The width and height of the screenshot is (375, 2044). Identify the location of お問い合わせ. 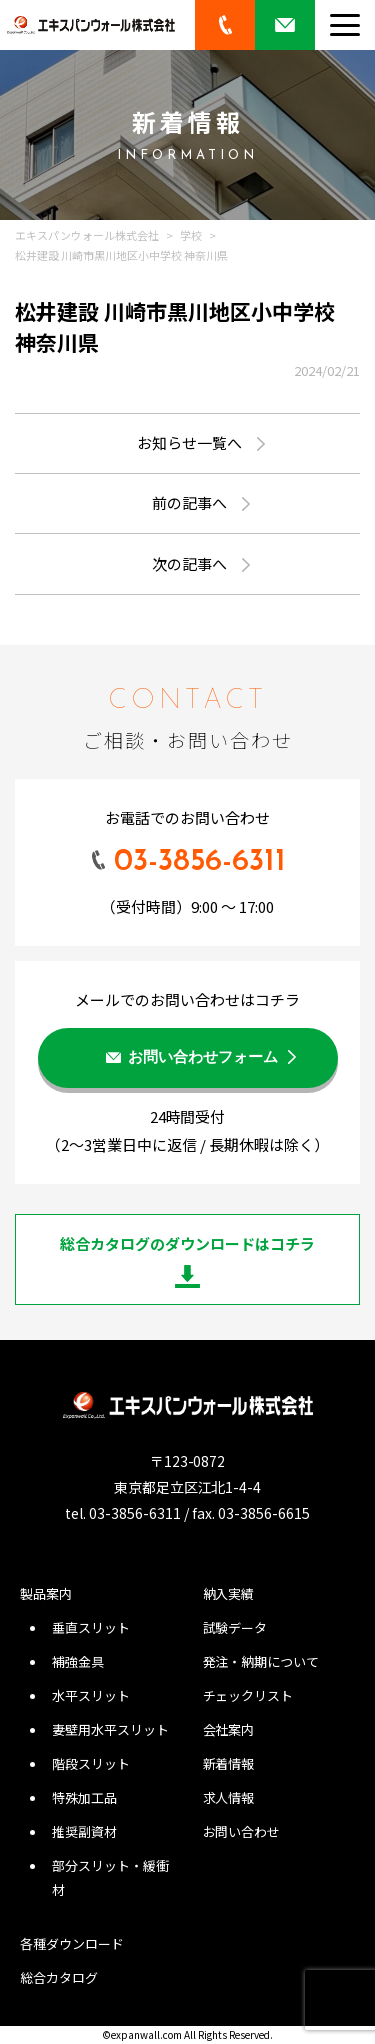
(242, 1831).